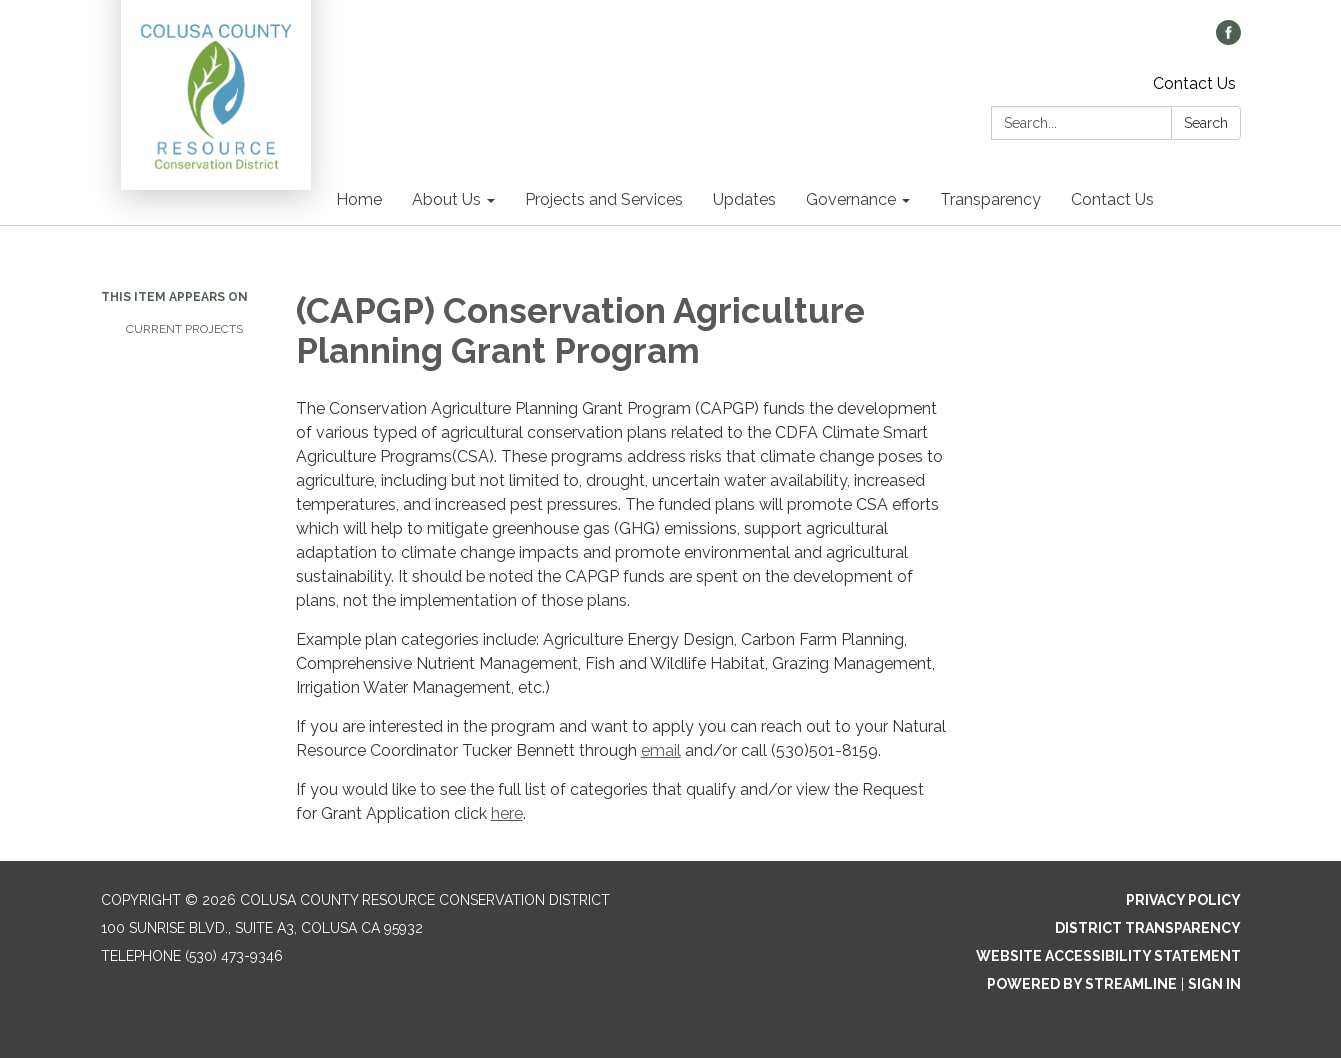 The width and height of the screenshot is (1341, 1058). I want to click on About Us [menuitem], so click(446, 199).